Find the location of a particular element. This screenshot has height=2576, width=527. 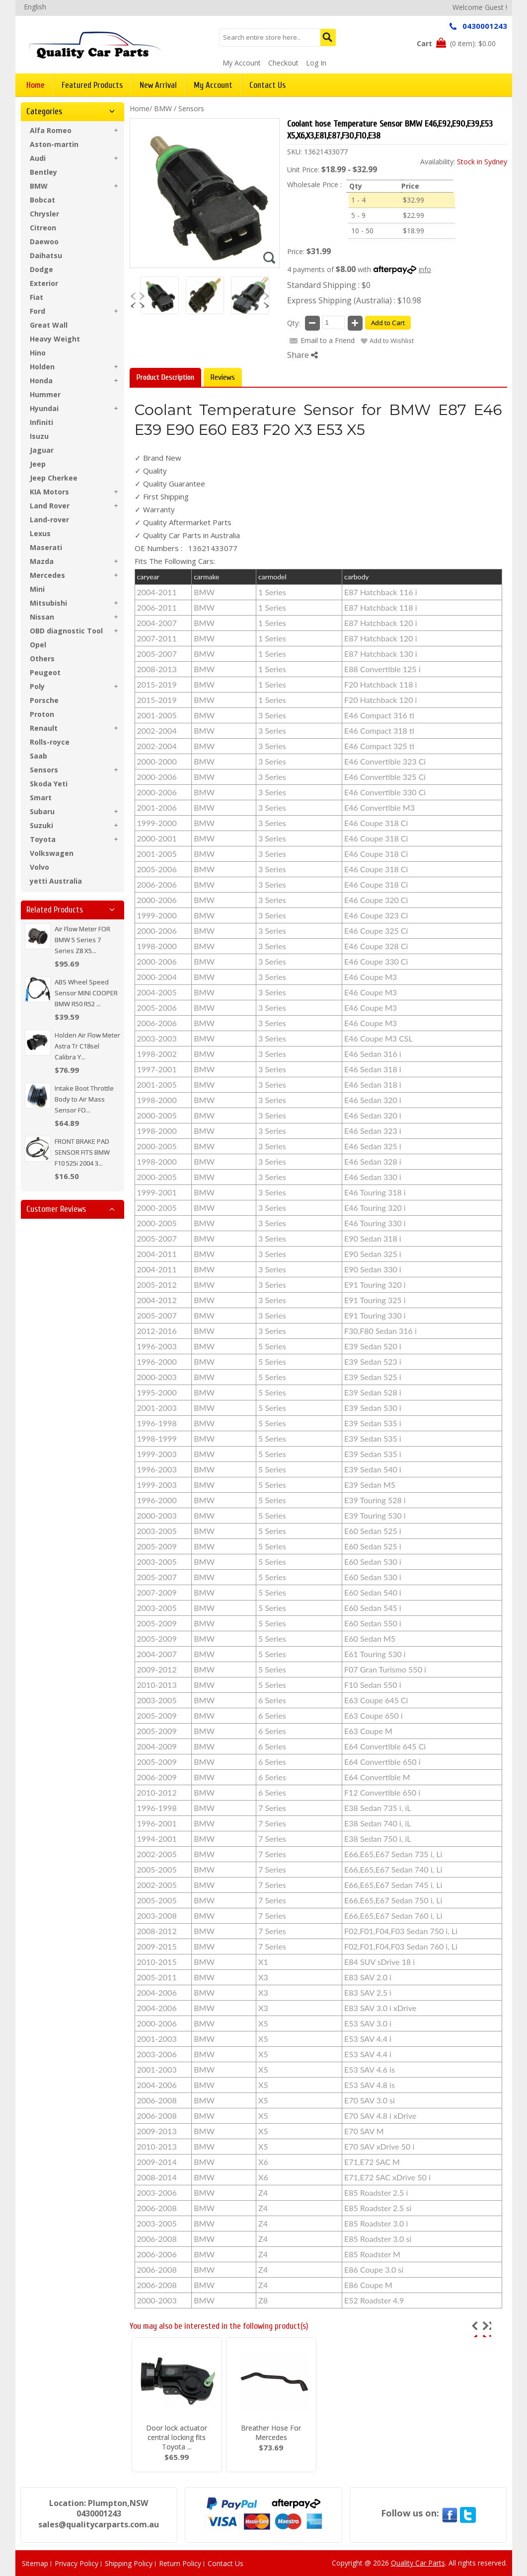

Contact Us is located at coordinates (225, 2563).